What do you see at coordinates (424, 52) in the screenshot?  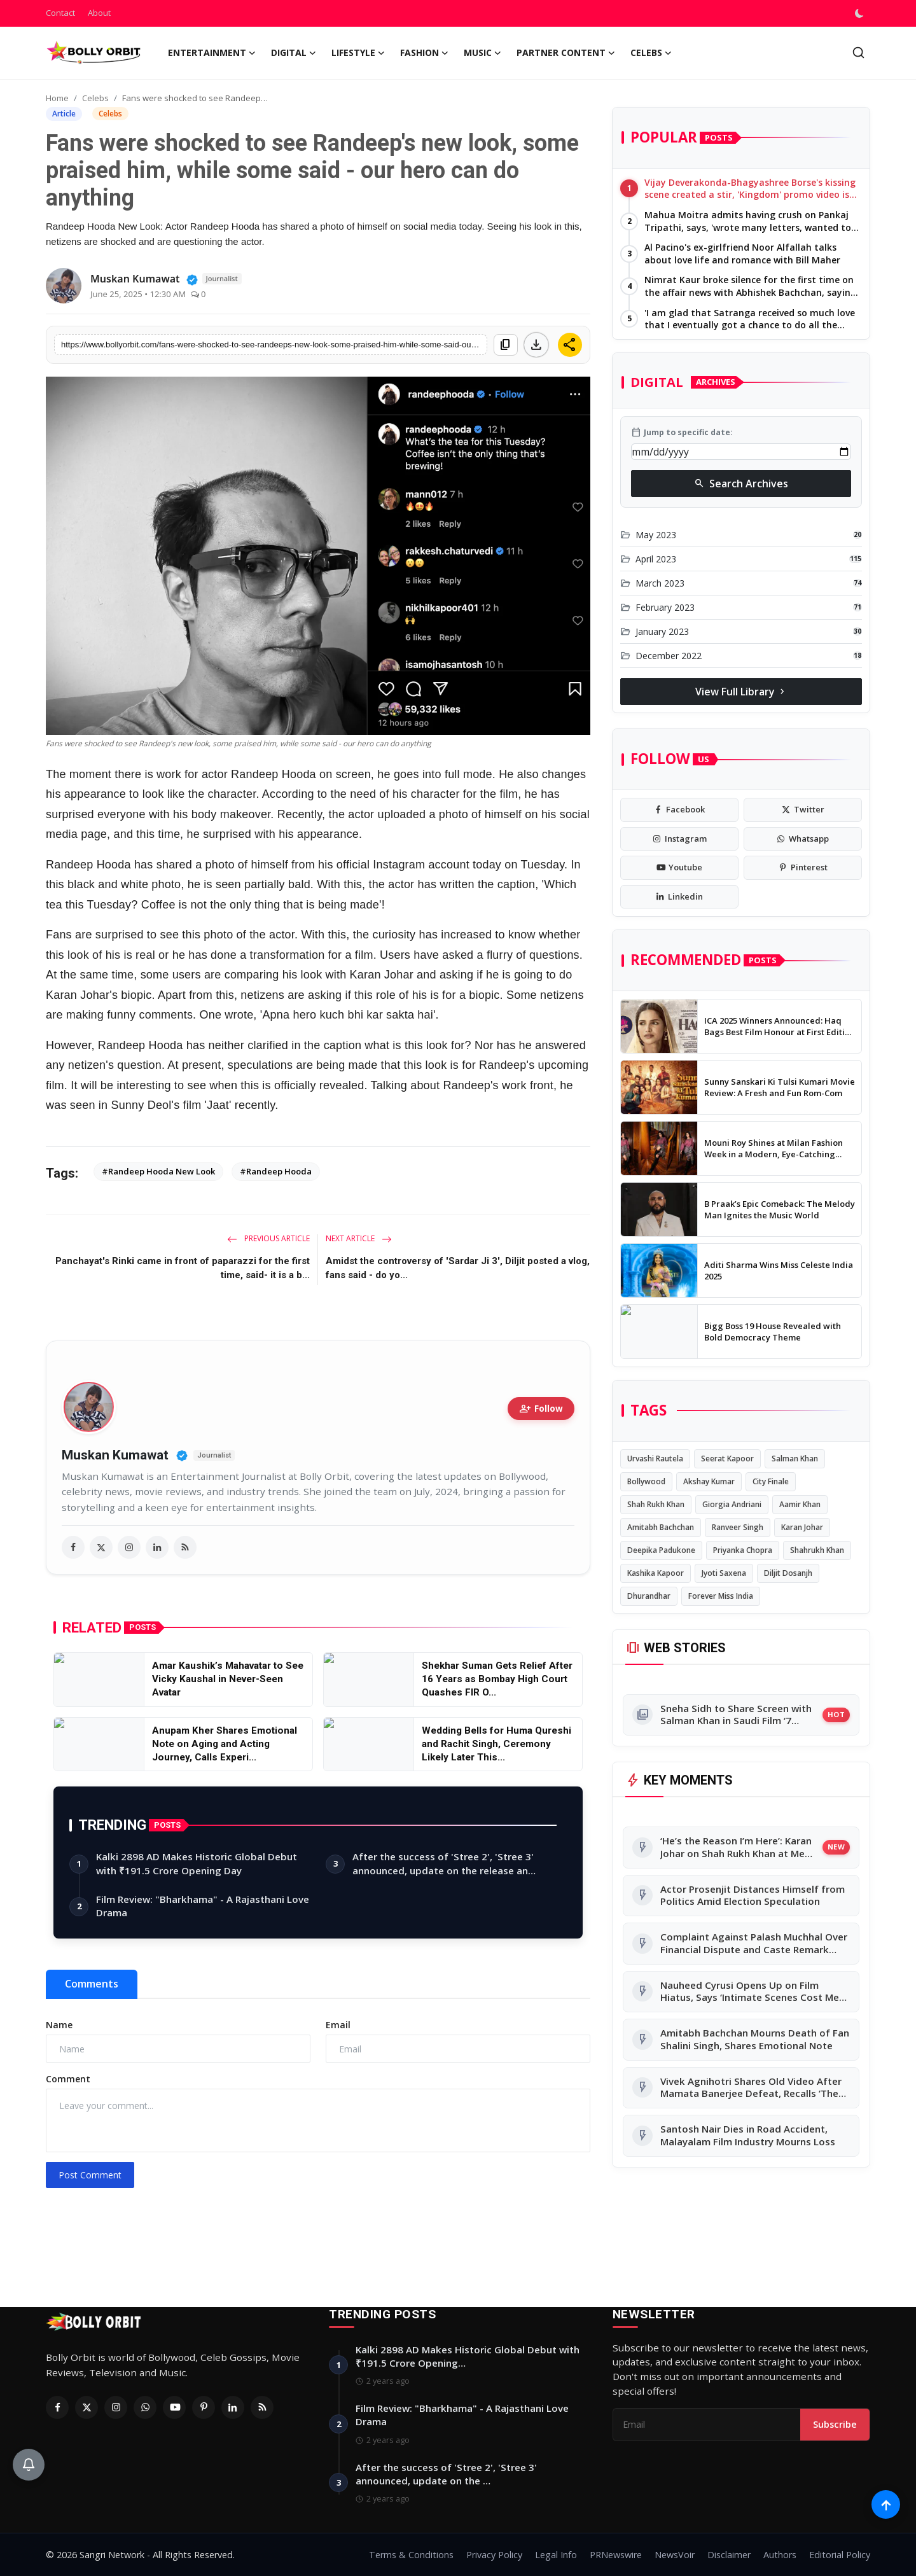 I see `Fashion [button]` at bounding box center [424, 52].